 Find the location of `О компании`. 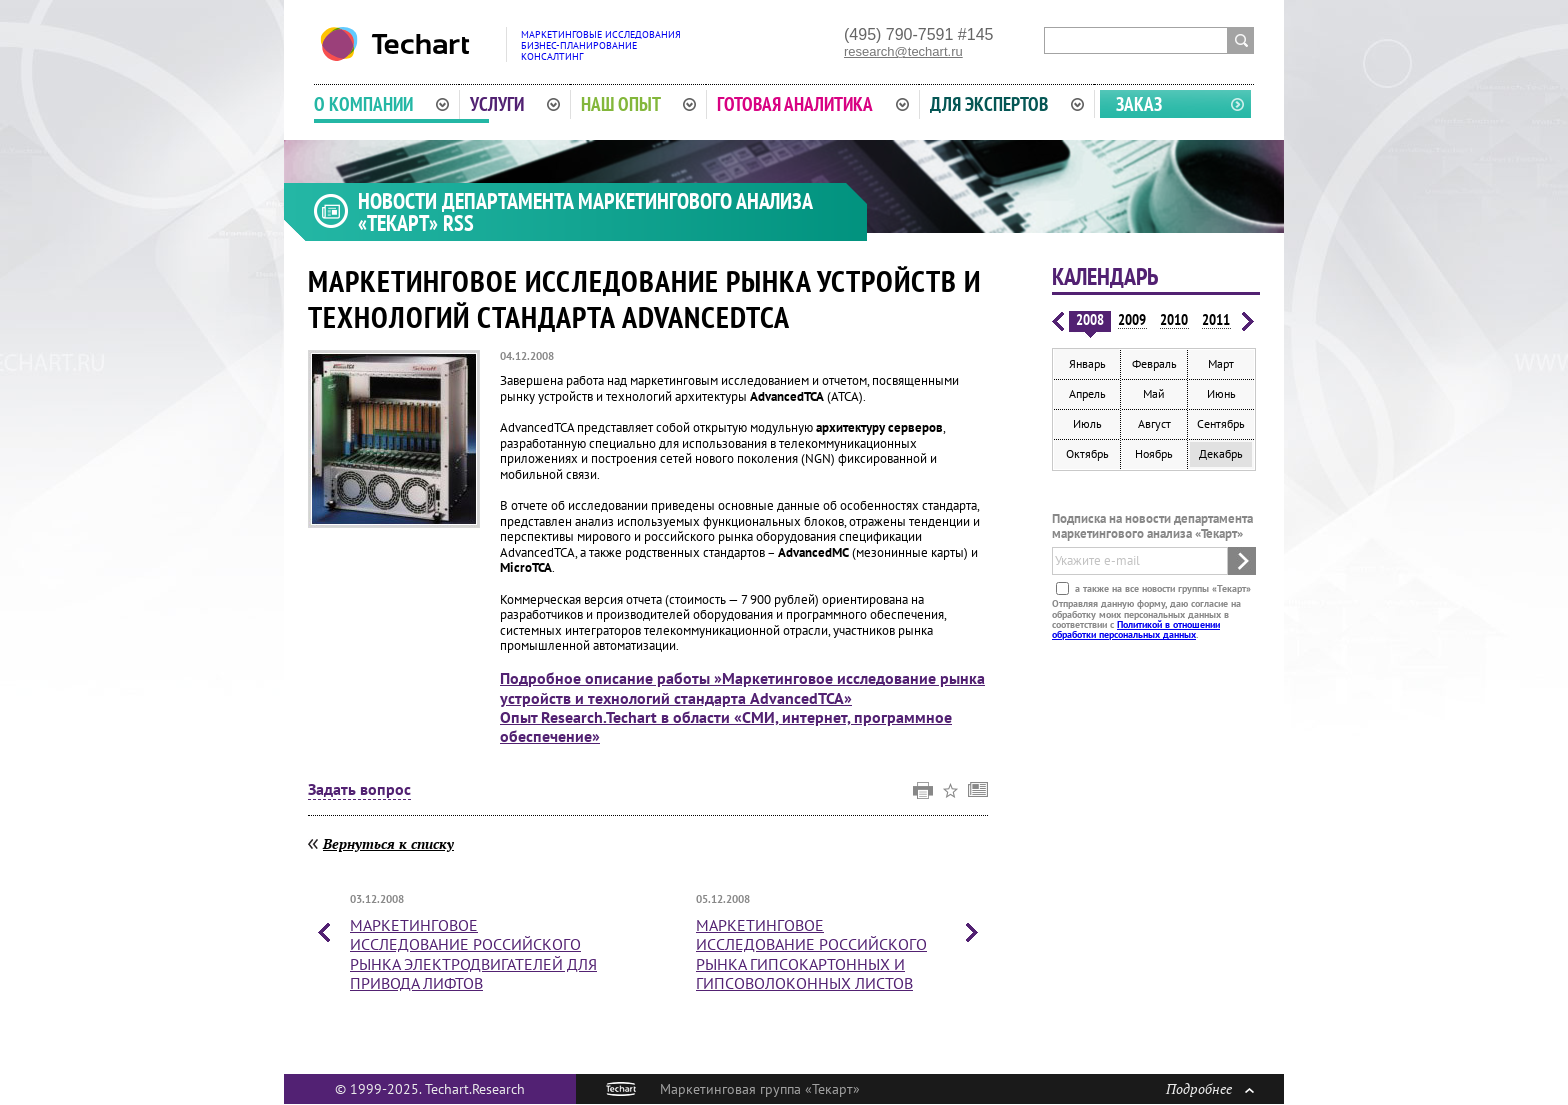

О компании is located at coordinates (381, 104).